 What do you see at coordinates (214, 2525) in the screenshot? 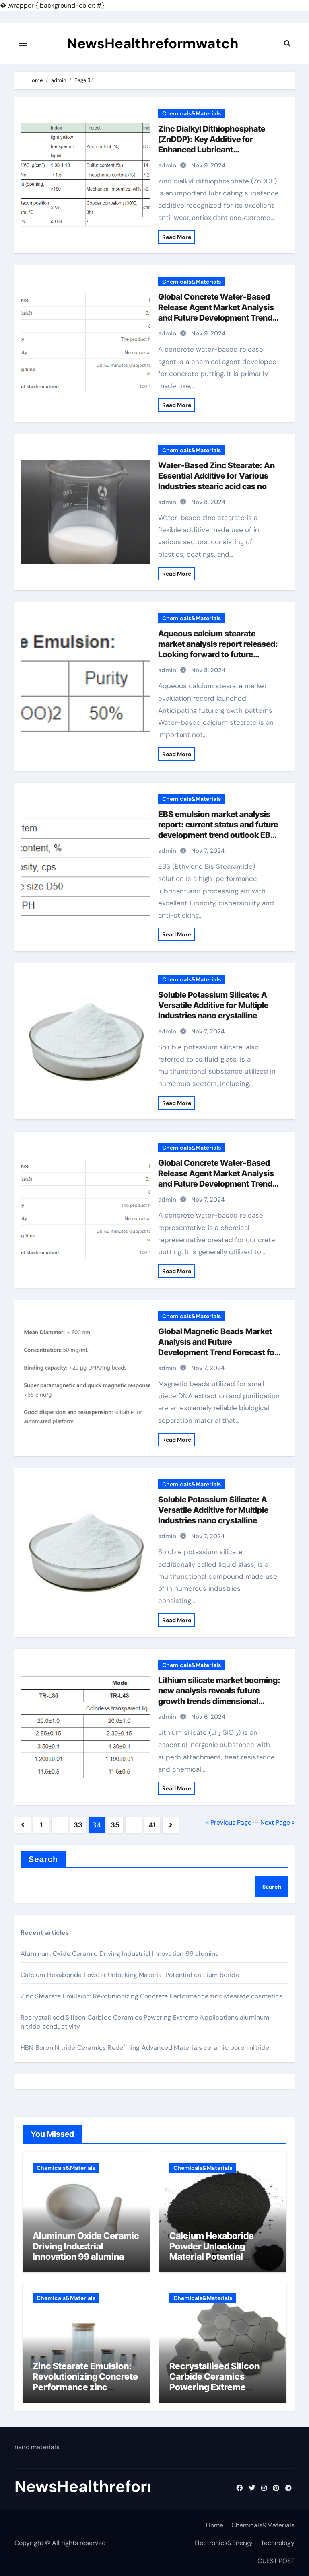
I see `Home` at bounding box center [214, 2525].